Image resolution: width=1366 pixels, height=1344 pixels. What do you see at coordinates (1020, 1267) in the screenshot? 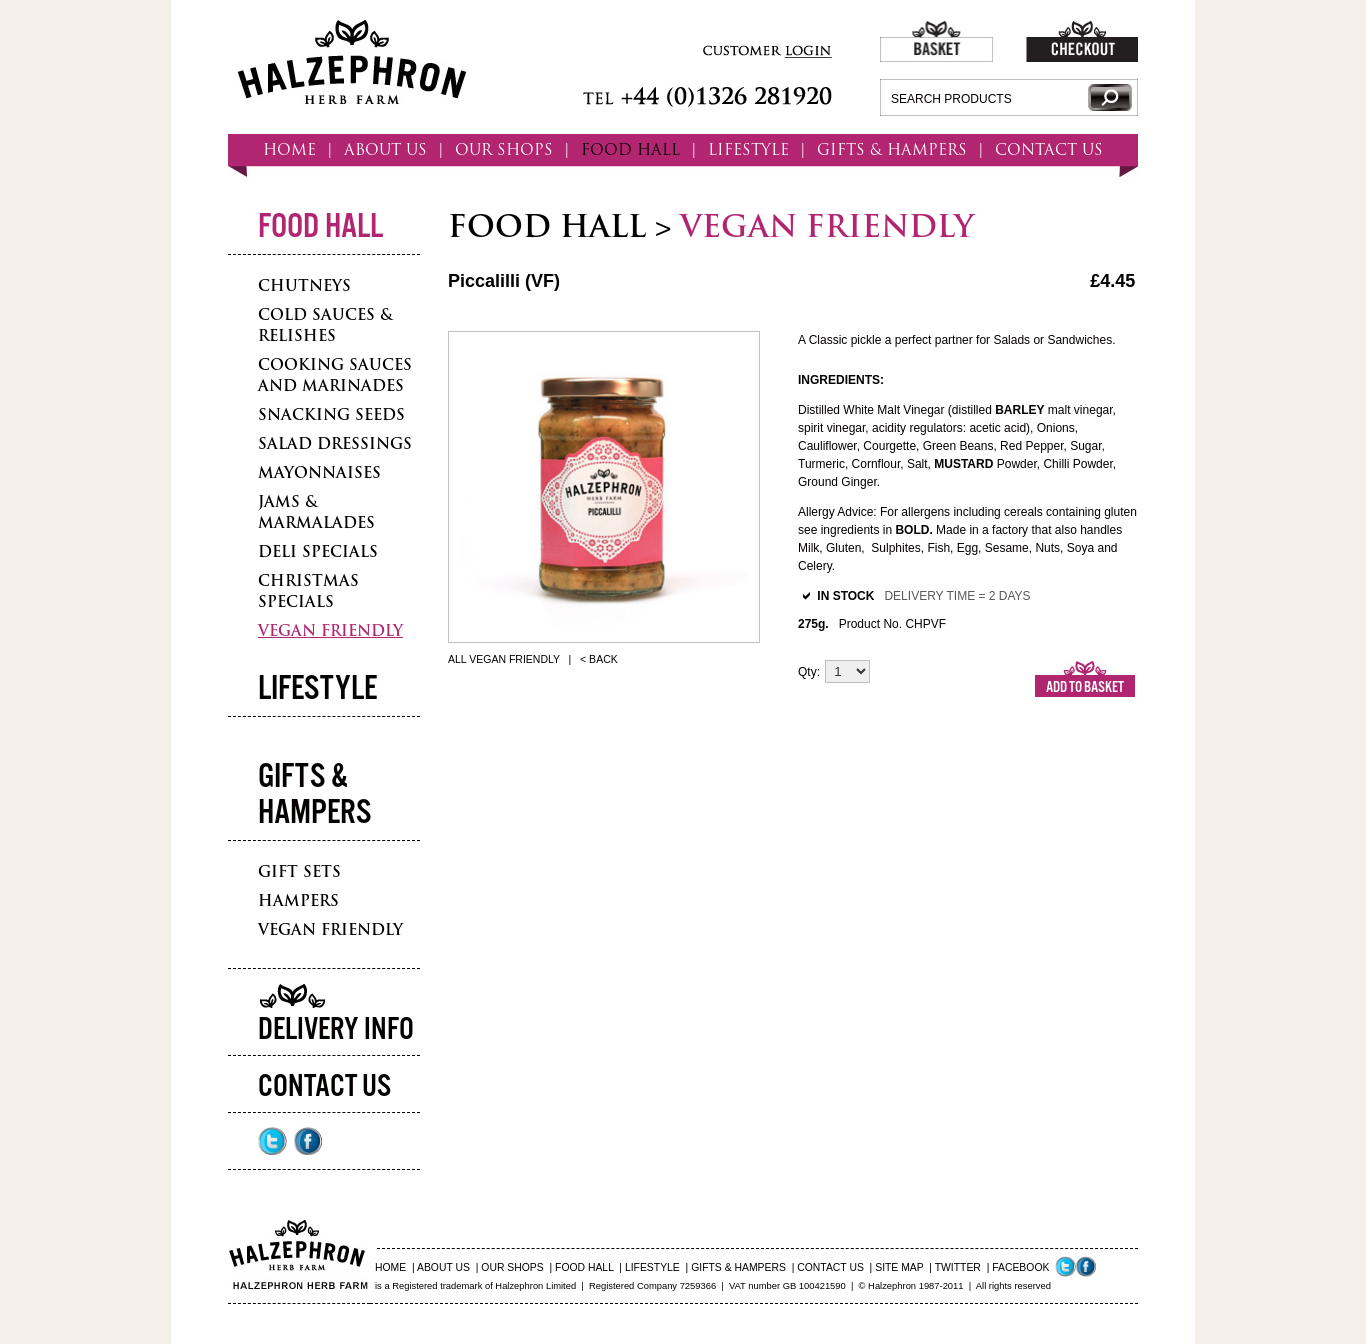
I see `FACEBOOK` at bounding box center [1020, 1267].